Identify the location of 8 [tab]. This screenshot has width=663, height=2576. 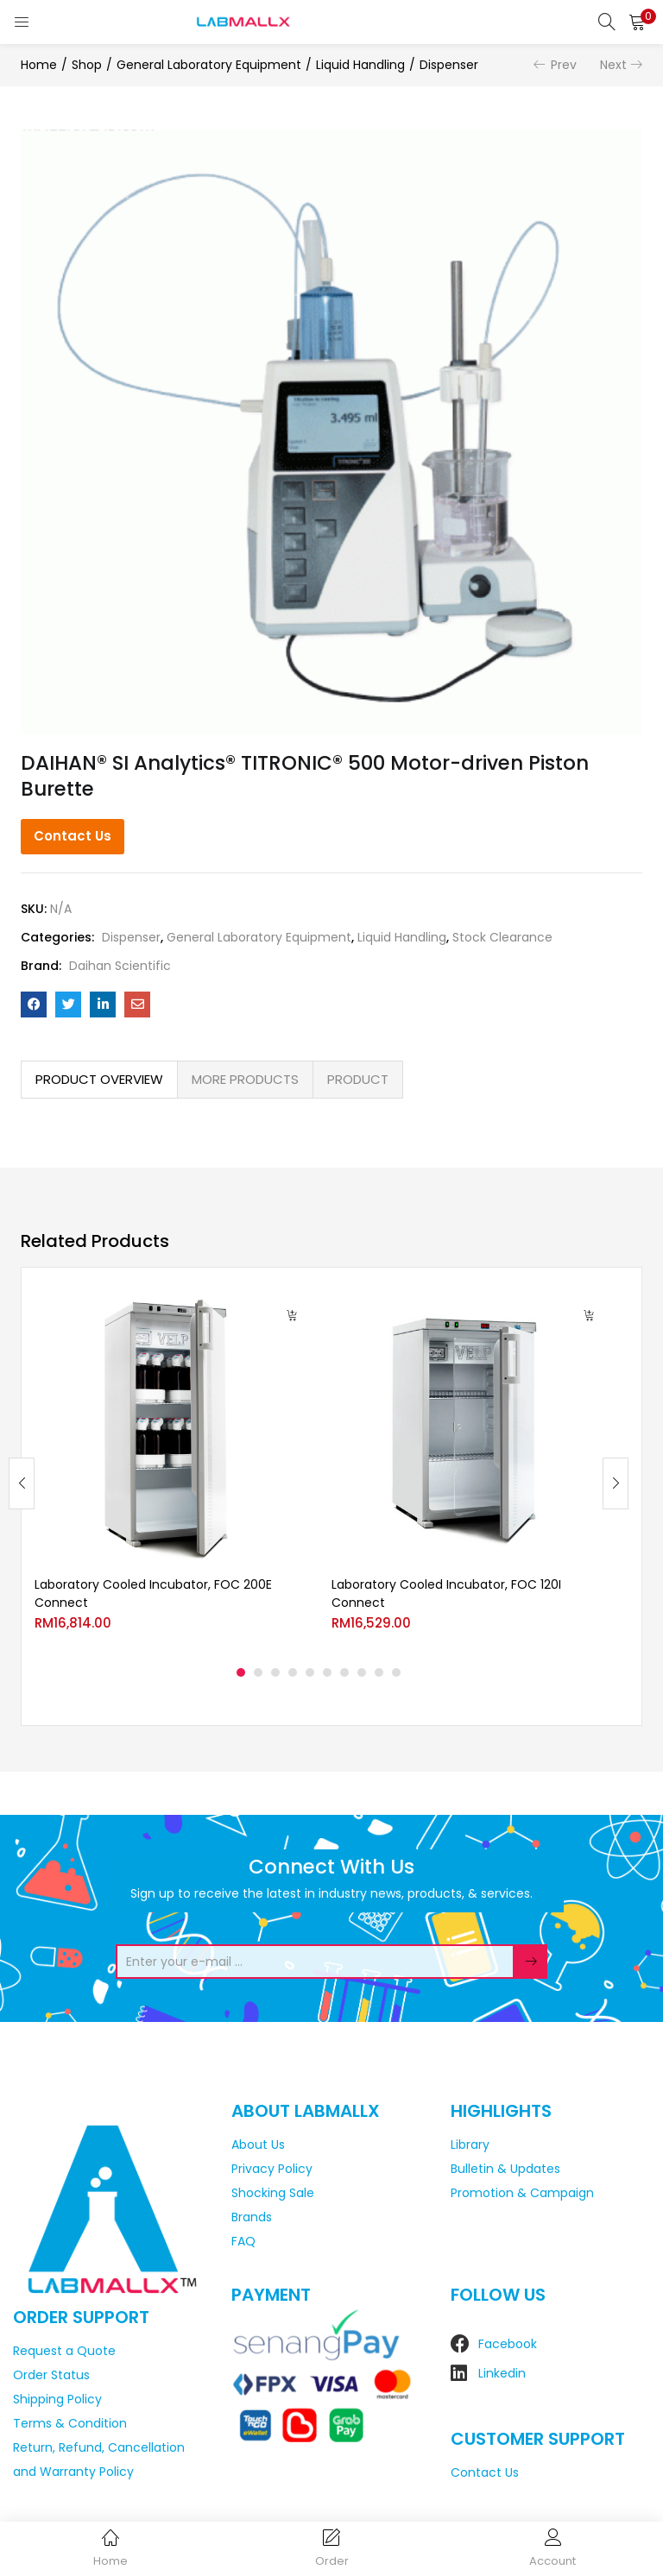
(361, 1672).